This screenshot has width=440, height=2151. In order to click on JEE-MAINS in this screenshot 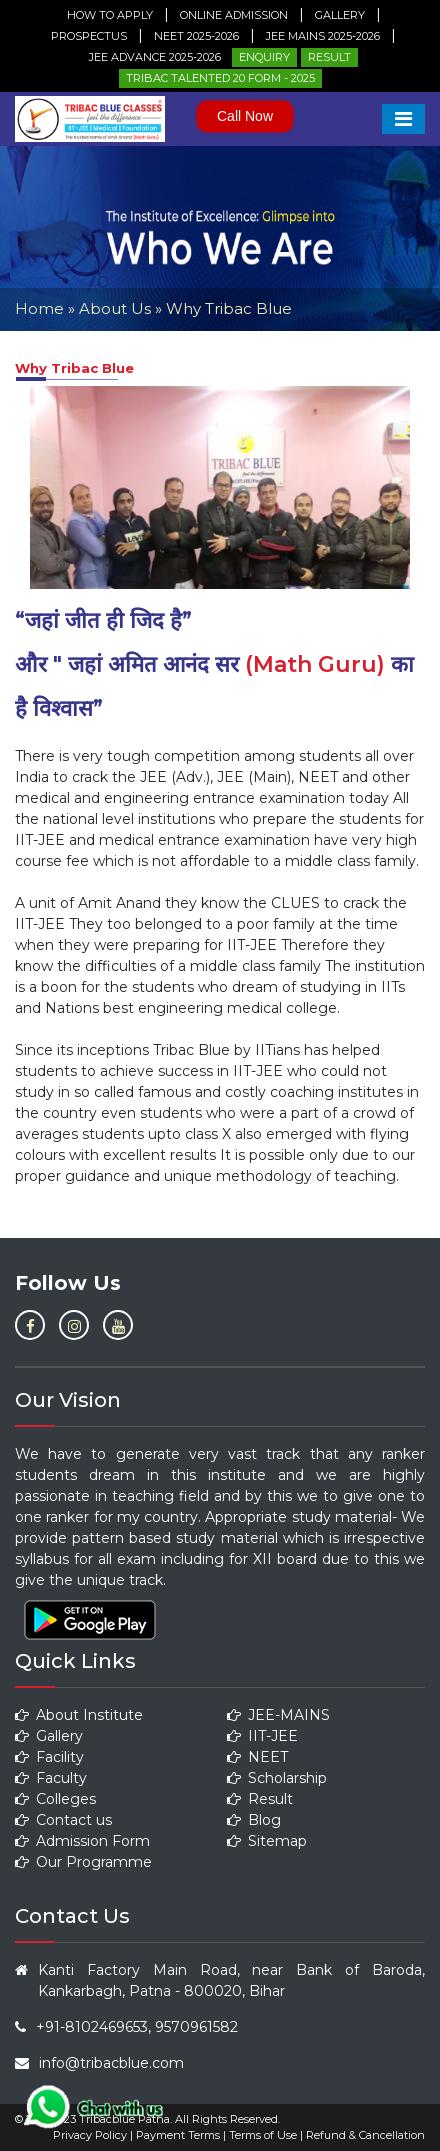, I will do `click(278, 1715)`.